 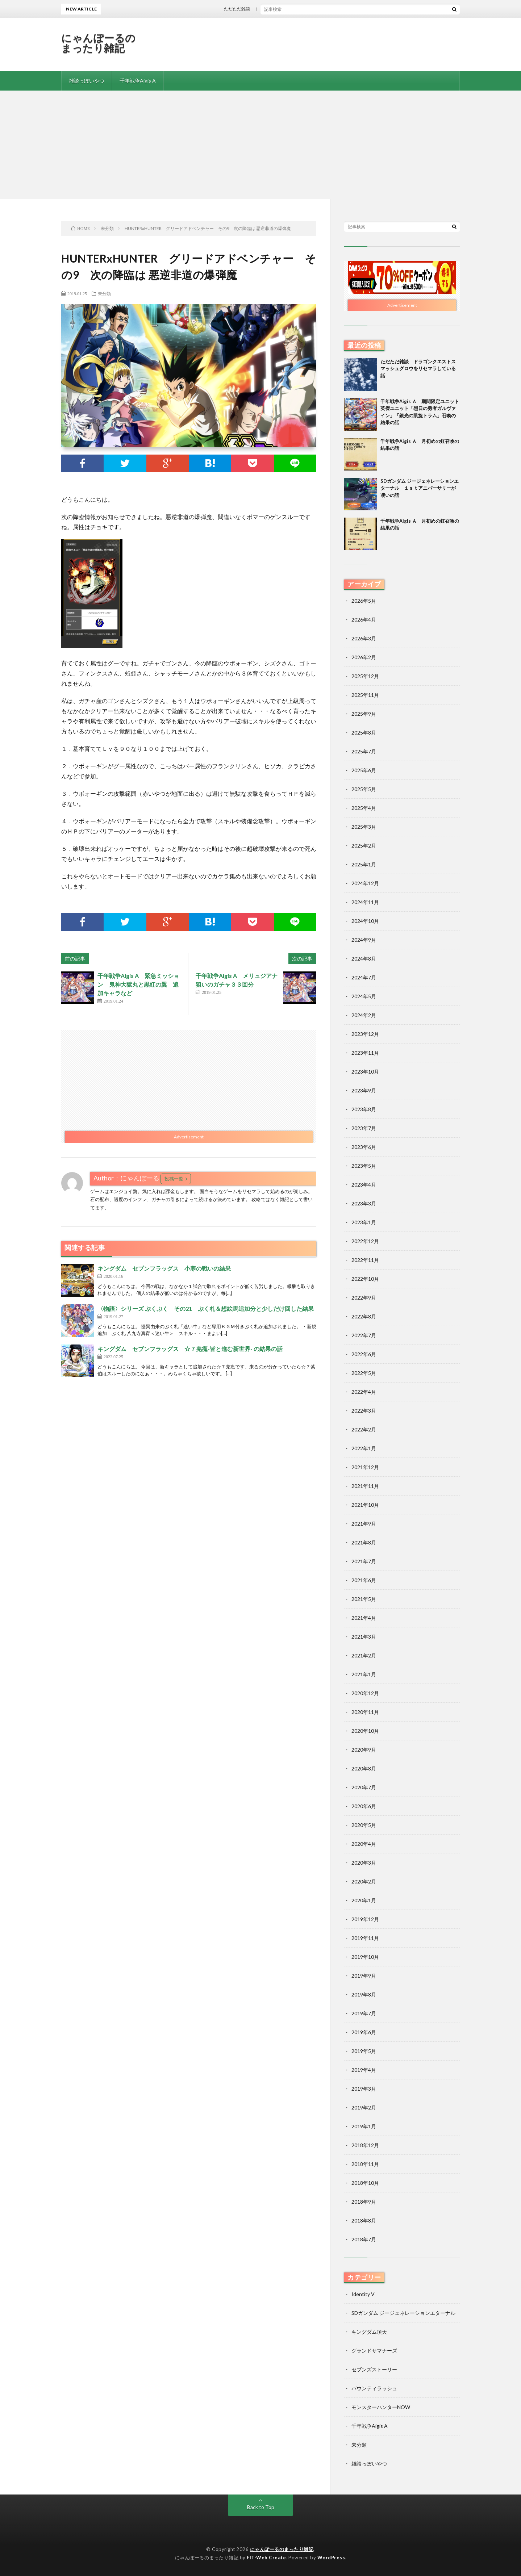 I want to click on 2025年5月, so click(x=363, y=789).